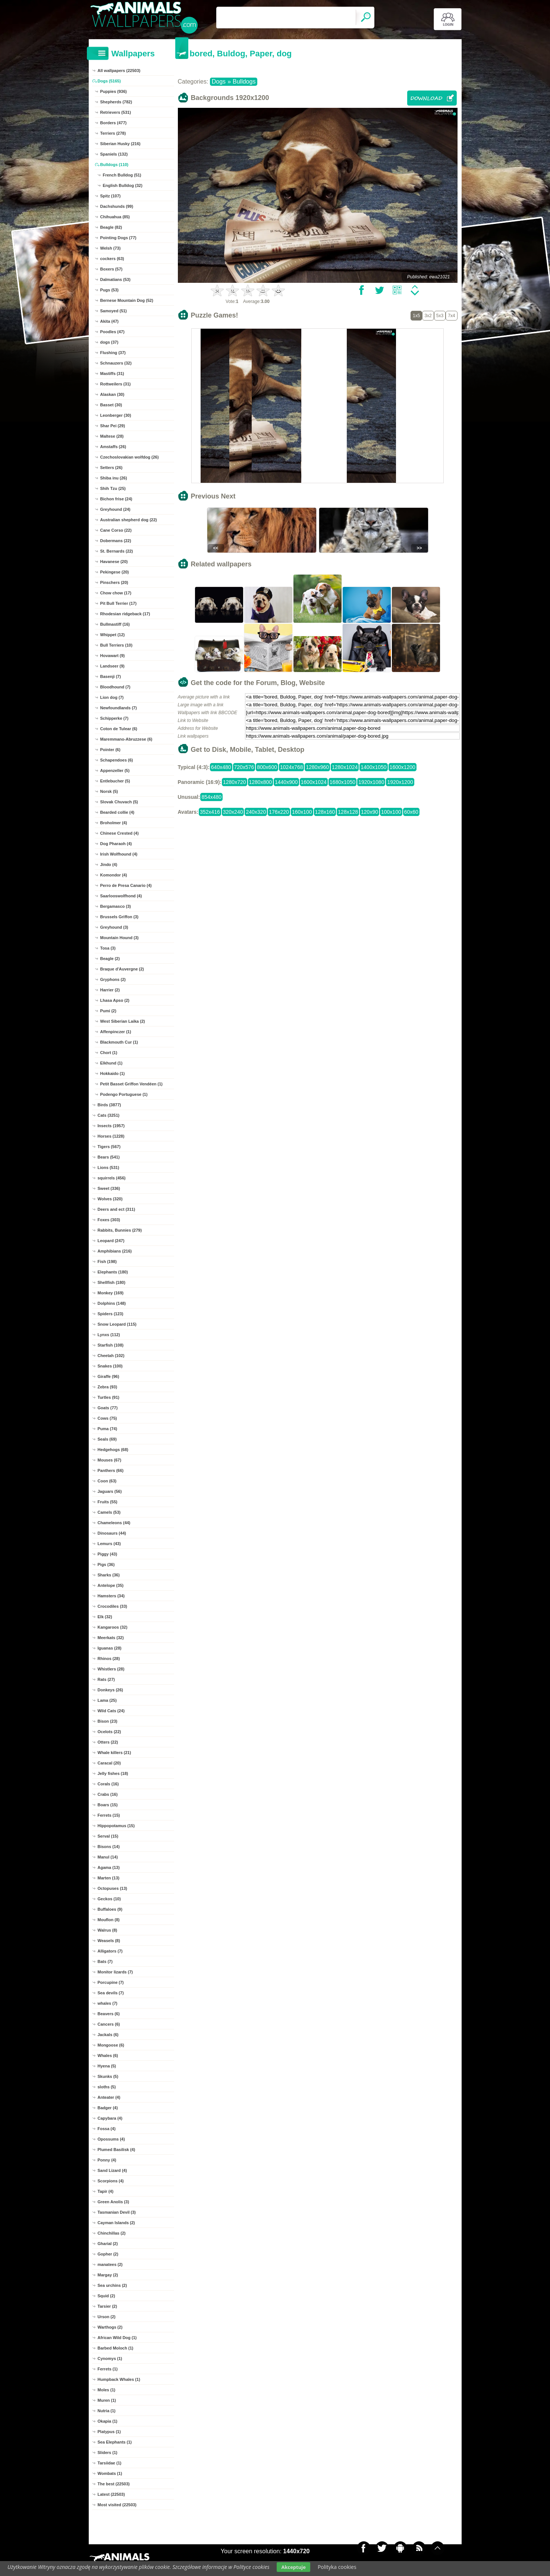  What do you see at coordinates (108, 2254) in the screenshot?
I see `Gopher (2)` at bounding box center [108, 2254].